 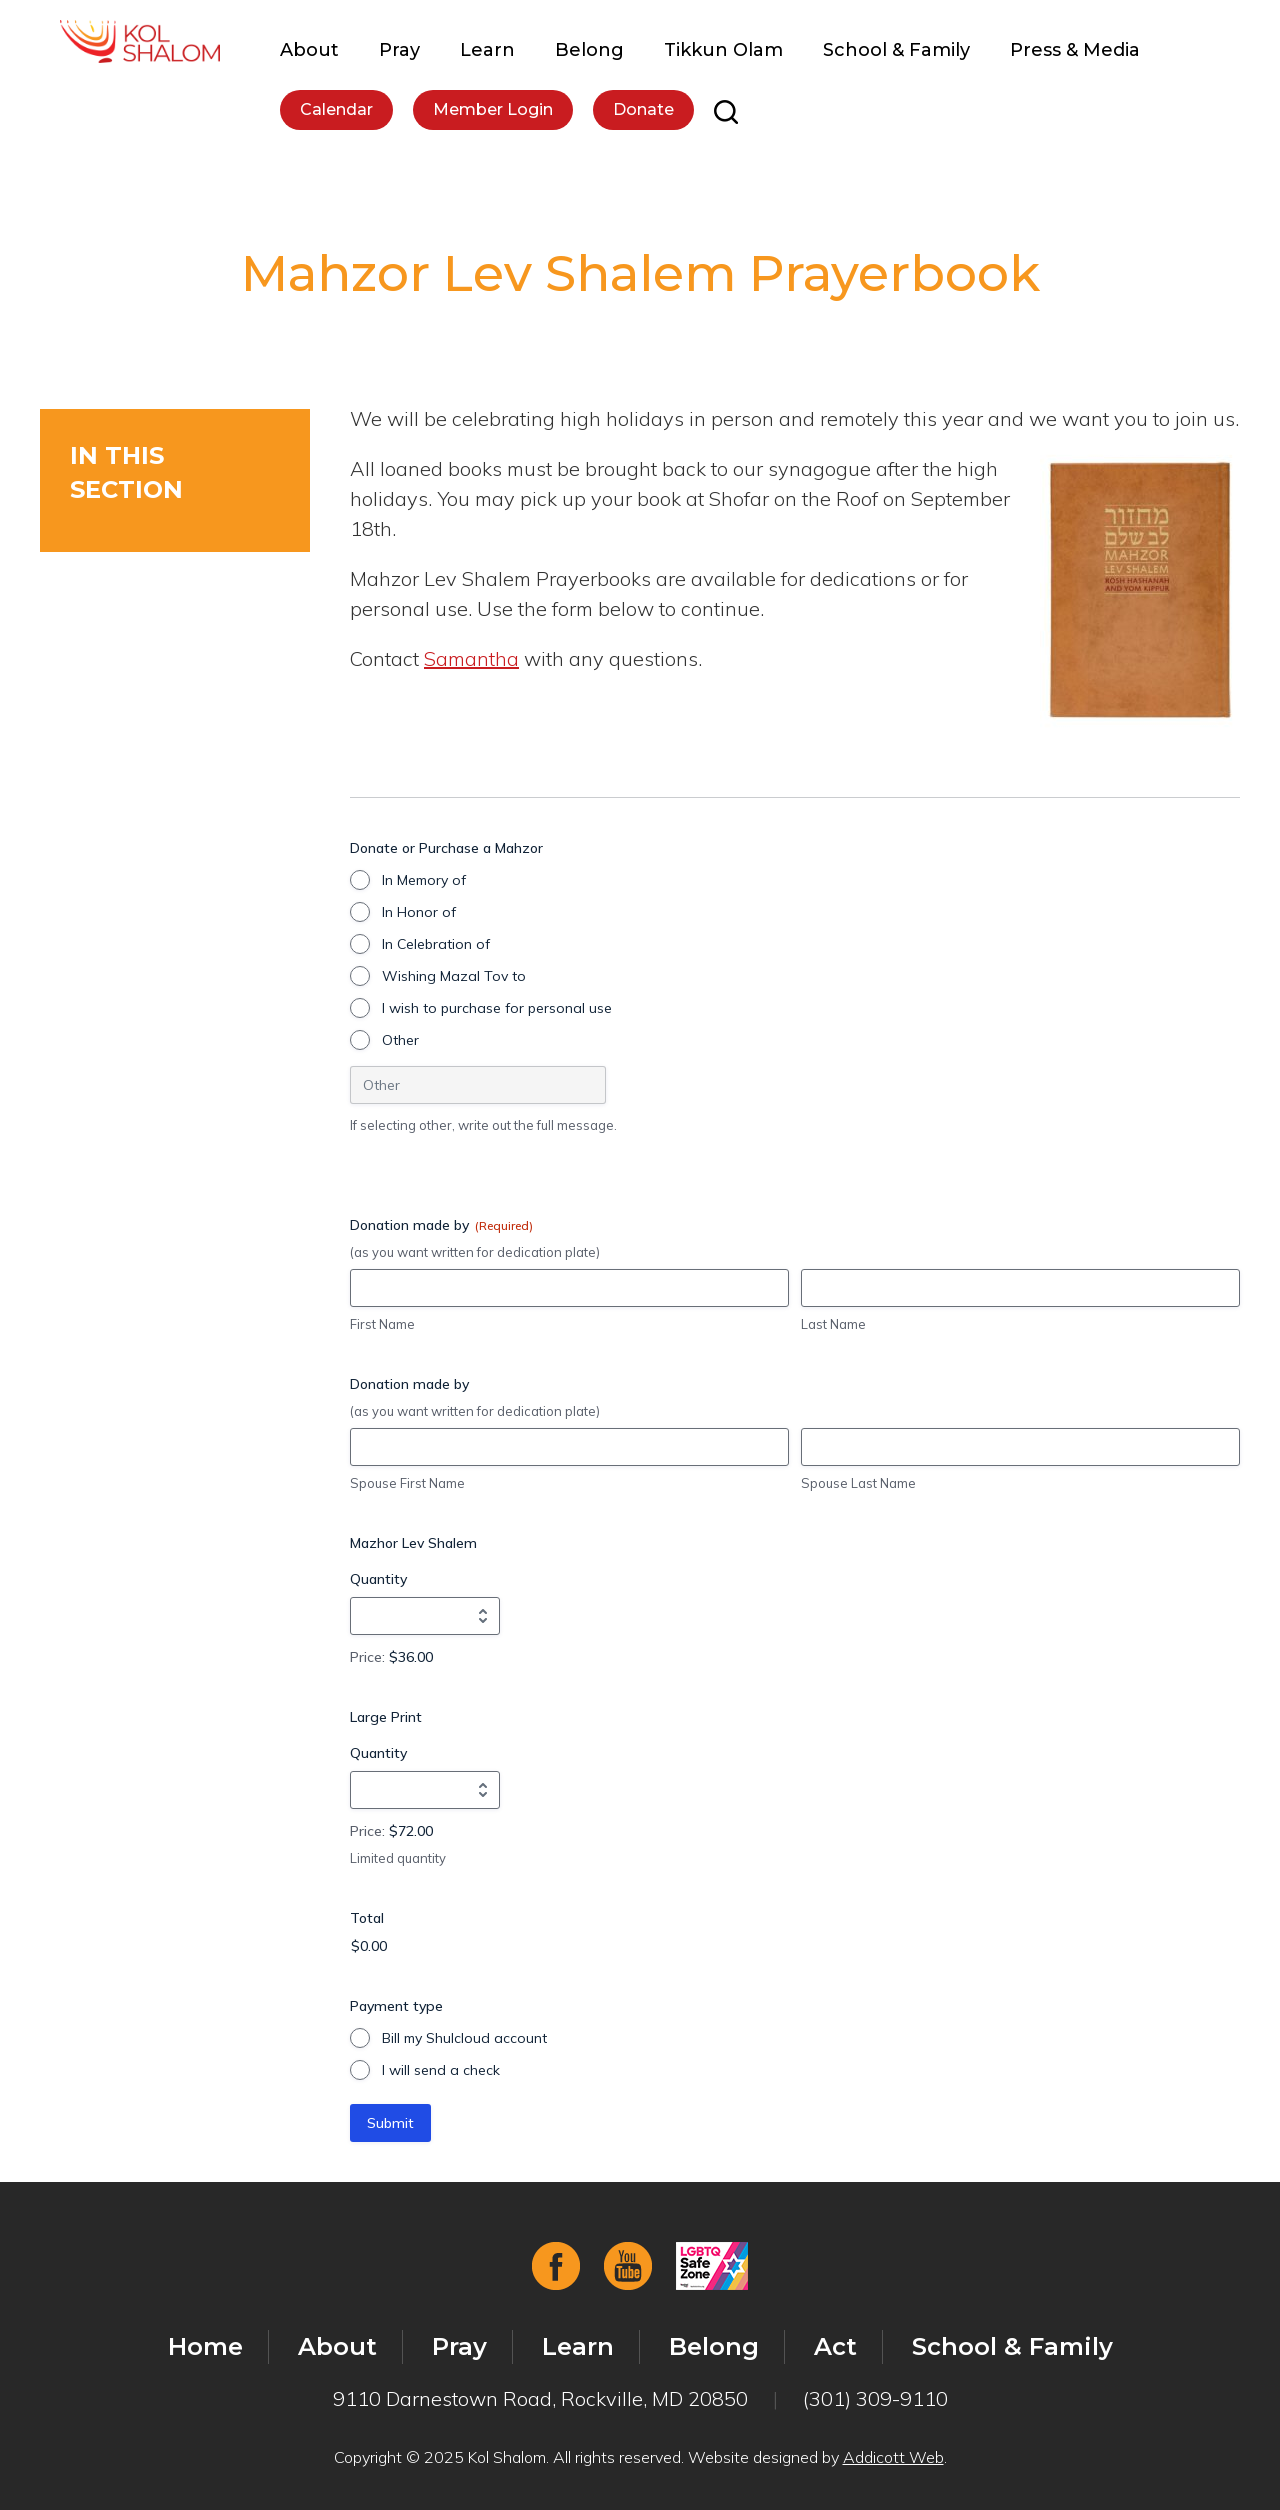 What do you see at coordinates (589, 50) in the screenshot?
I see `Belong` at bounding box center [589, 50].